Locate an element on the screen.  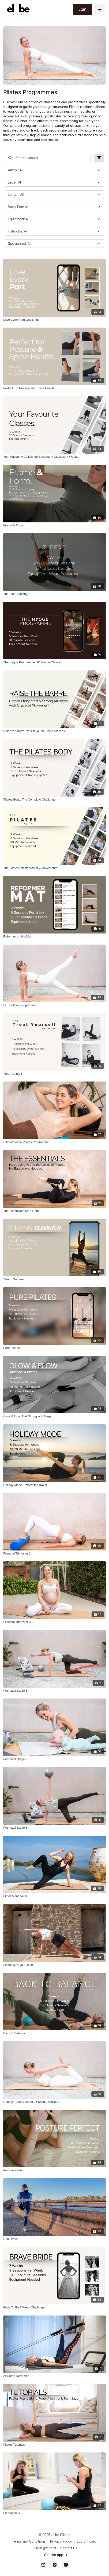
[Fit for Menopause] is located at coordinates (54, 1896).